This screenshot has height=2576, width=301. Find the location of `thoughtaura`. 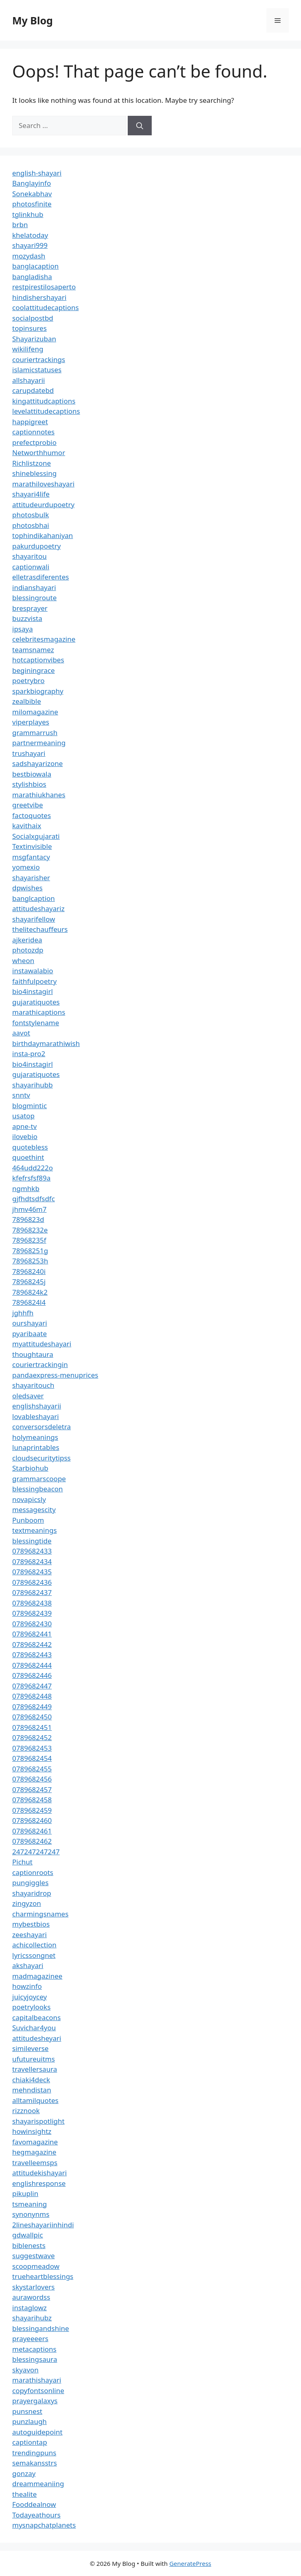

thoughtaura is located at coordinates (32, 1354).